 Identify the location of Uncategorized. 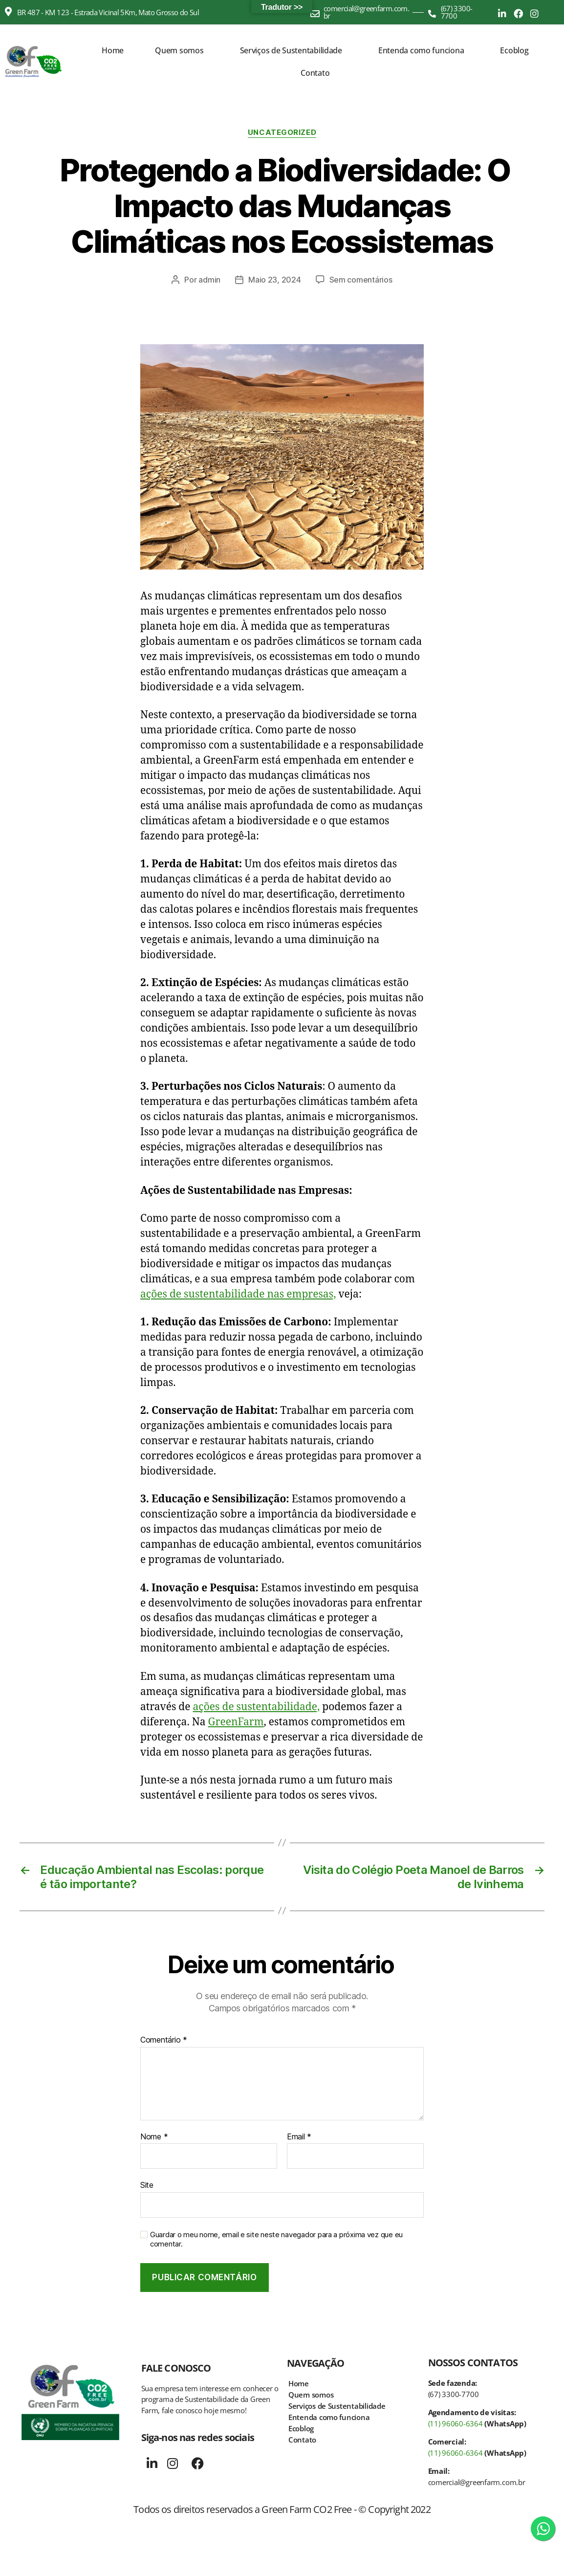
(282, 132).